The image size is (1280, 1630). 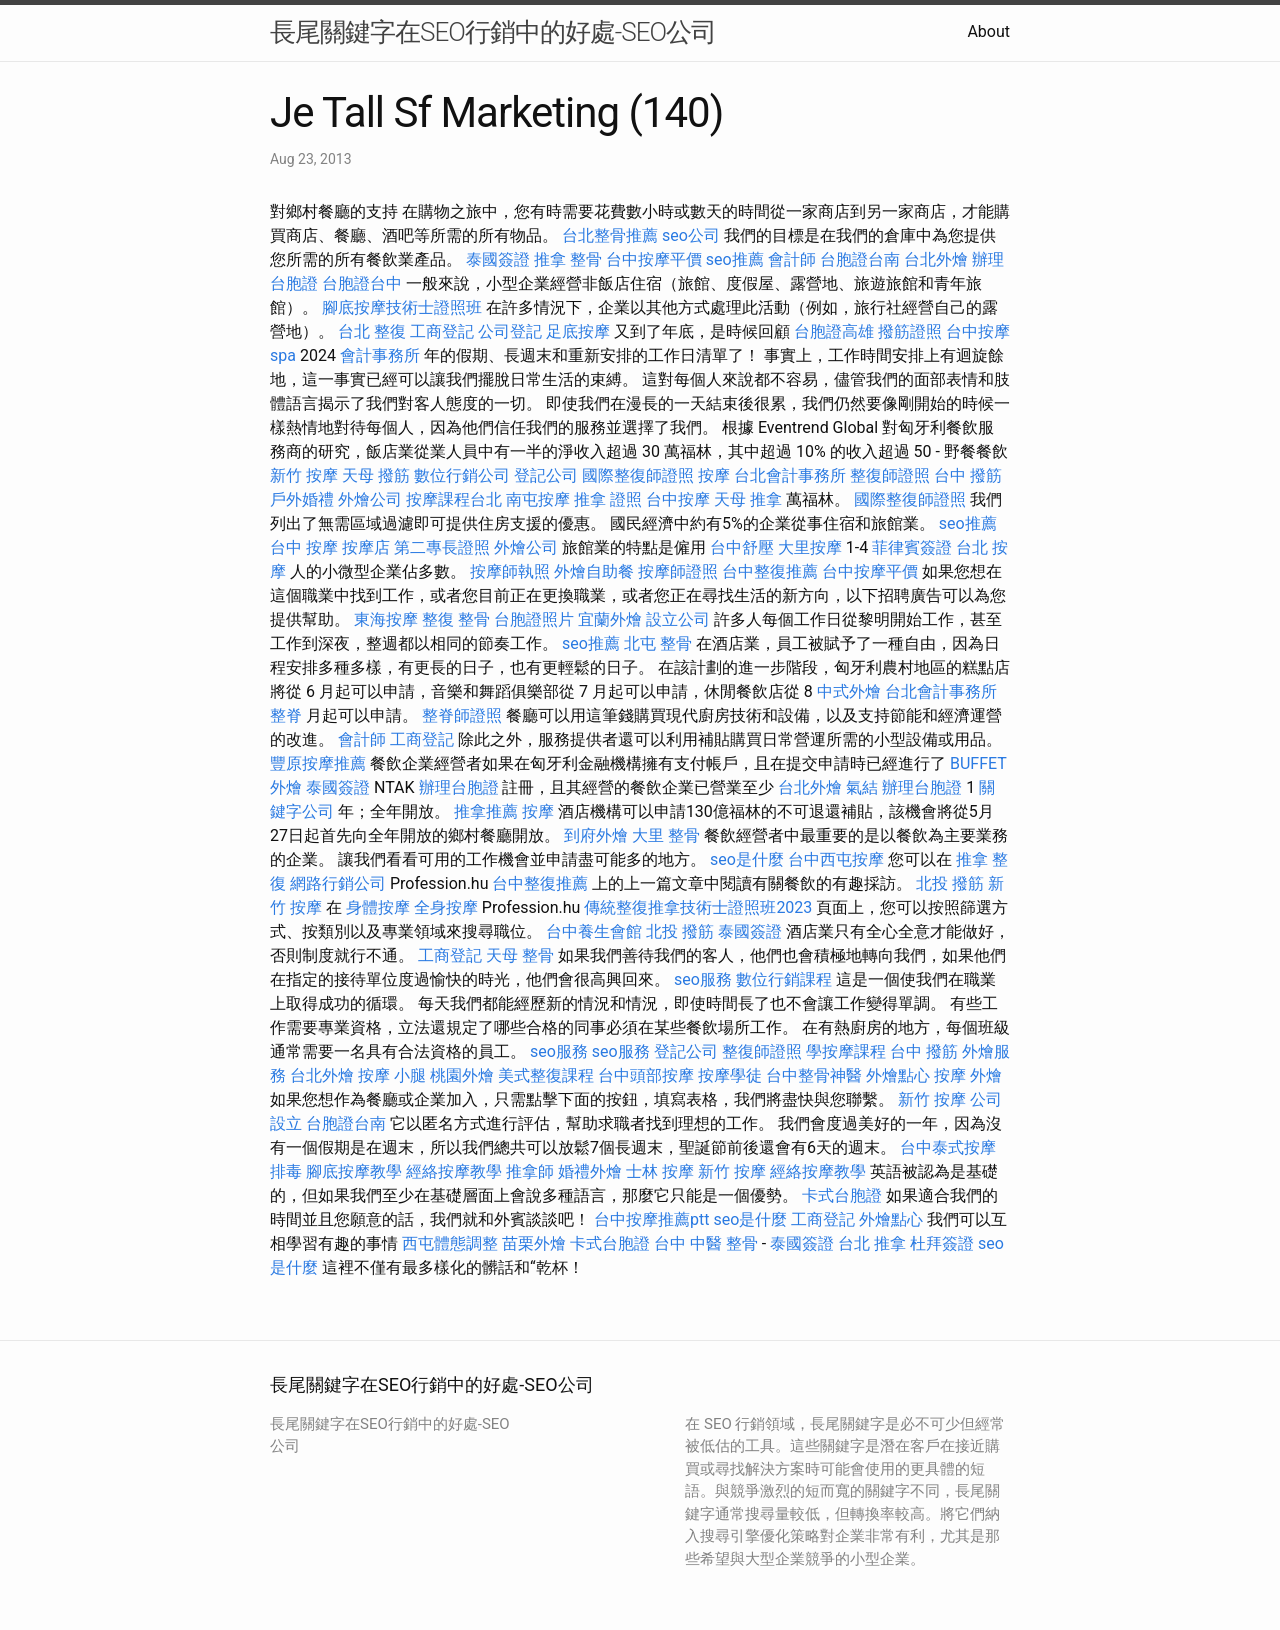 I want to click on 南屯按摩, so click(x=538, y=499).